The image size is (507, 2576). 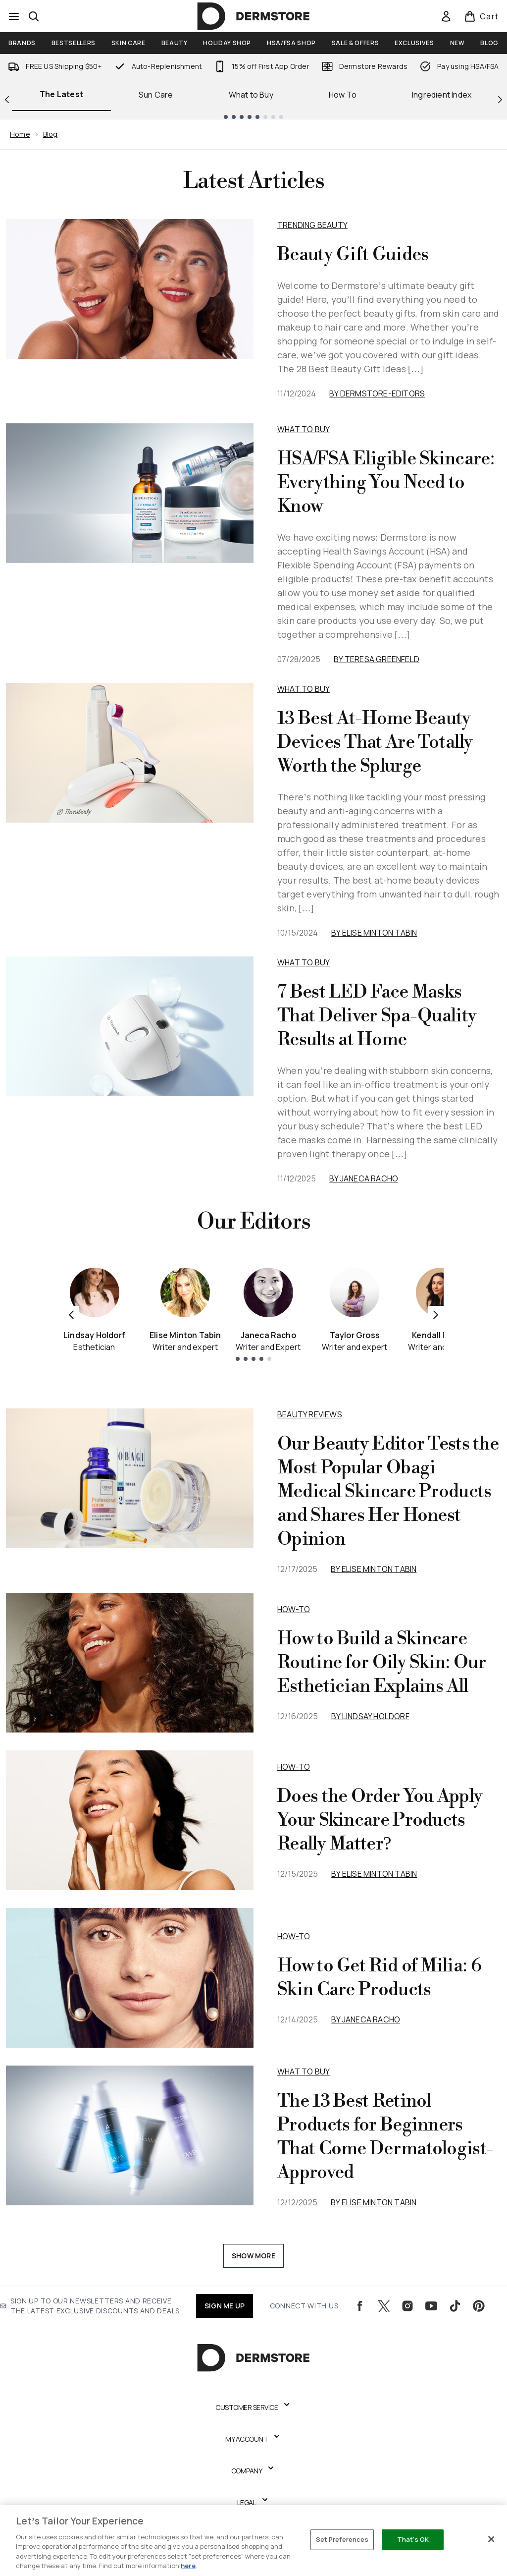 I want to click on Ingredient Index, so click(x=441, y=94).